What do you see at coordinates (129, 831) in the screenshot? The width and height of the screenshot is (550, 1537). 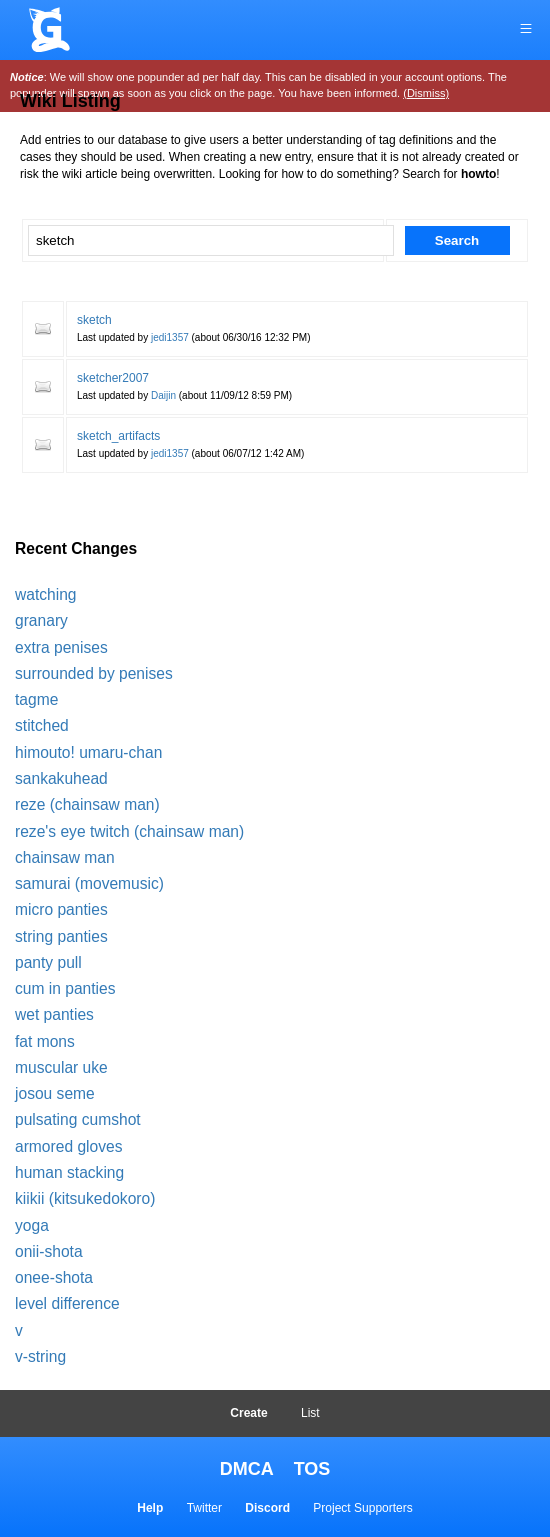 I see `reze's eye twitch (chainsaw man)` at bounding box center [129, 831].